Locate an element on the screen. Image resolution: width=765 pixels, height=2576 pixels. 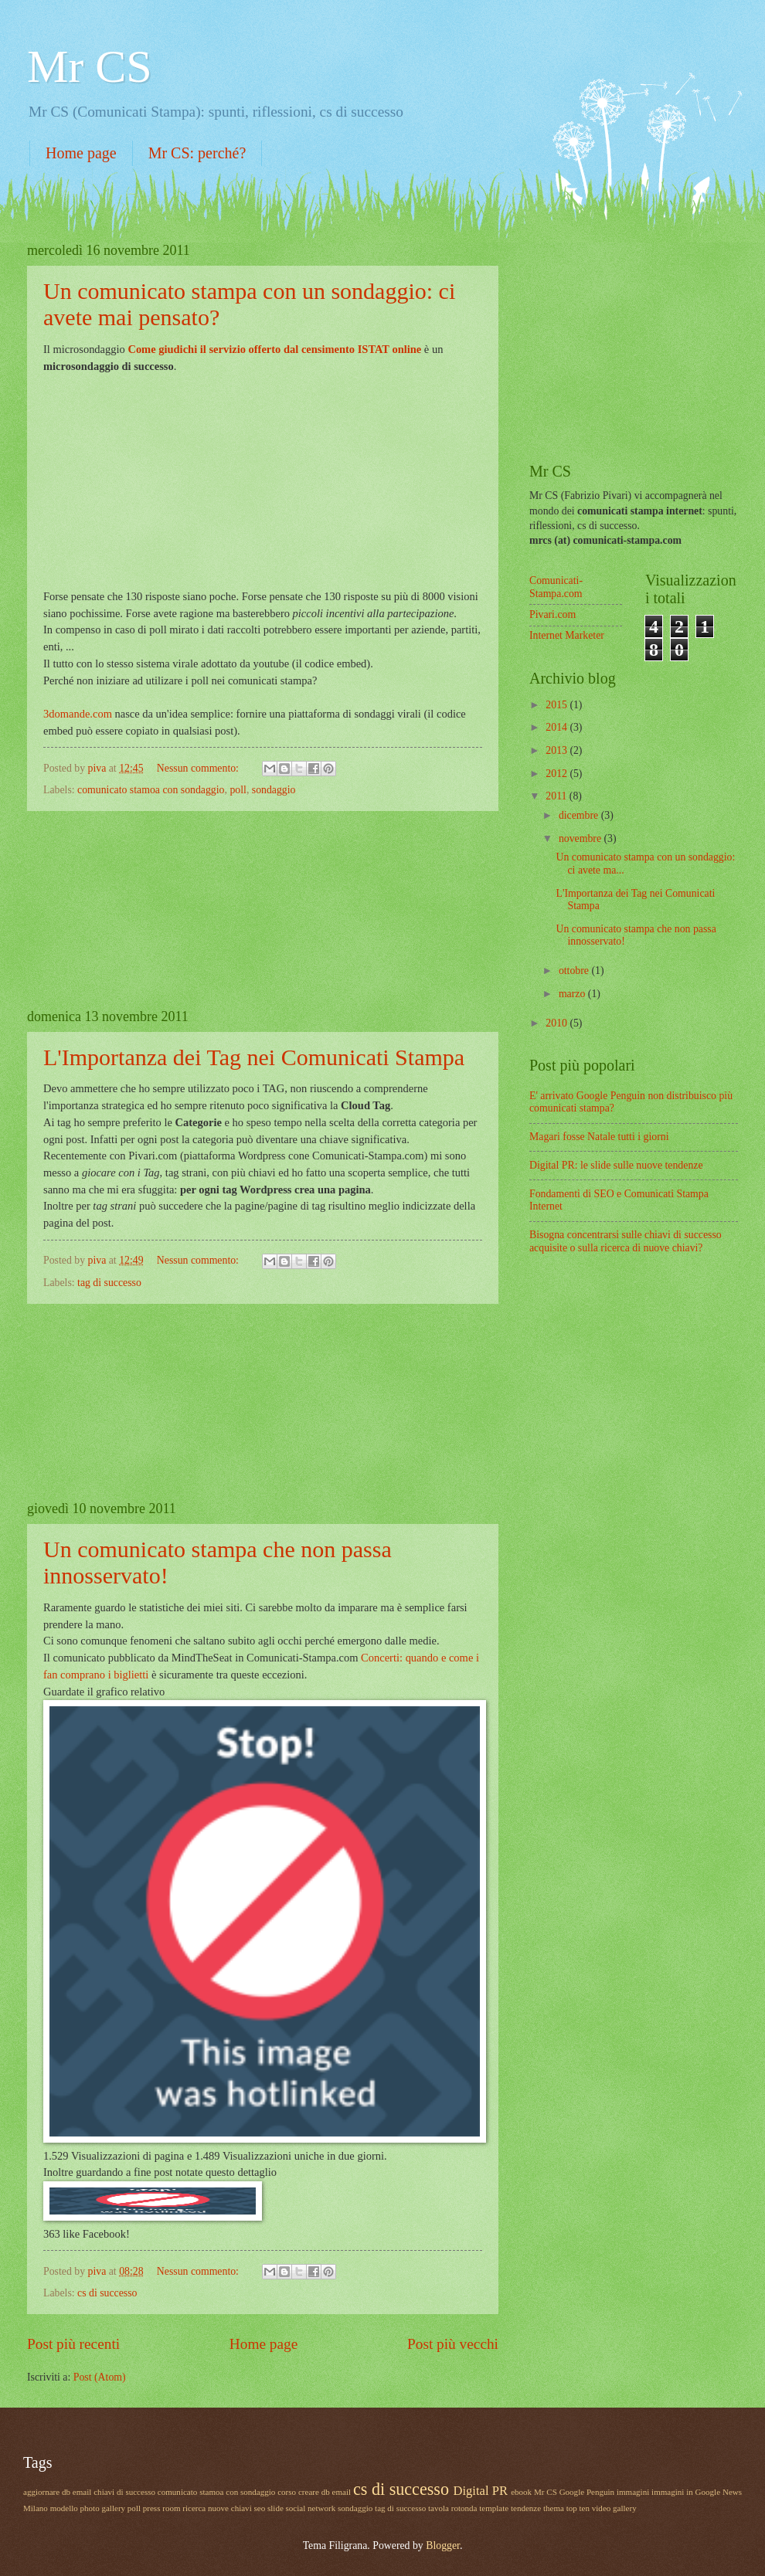
creare db email is located at coordinates (324, 2491).